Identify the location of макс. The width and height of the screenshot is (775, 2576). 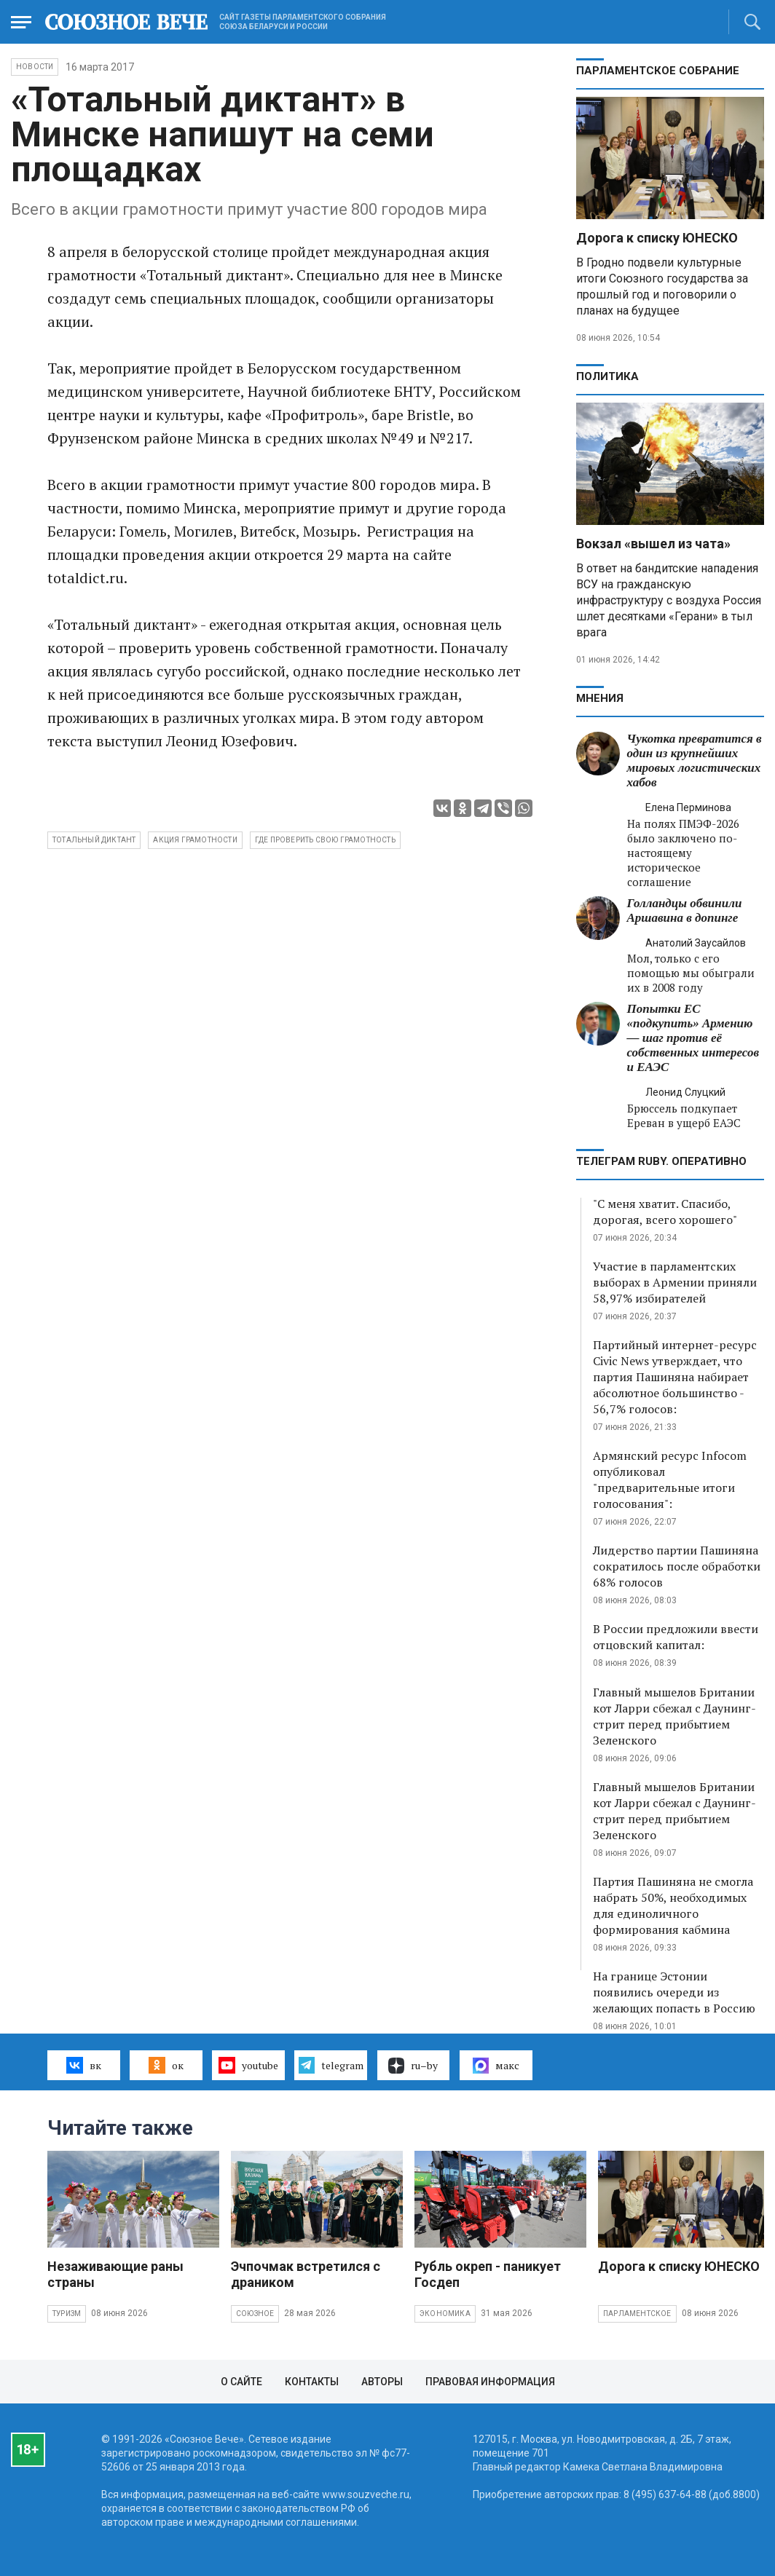
(496, 2066).